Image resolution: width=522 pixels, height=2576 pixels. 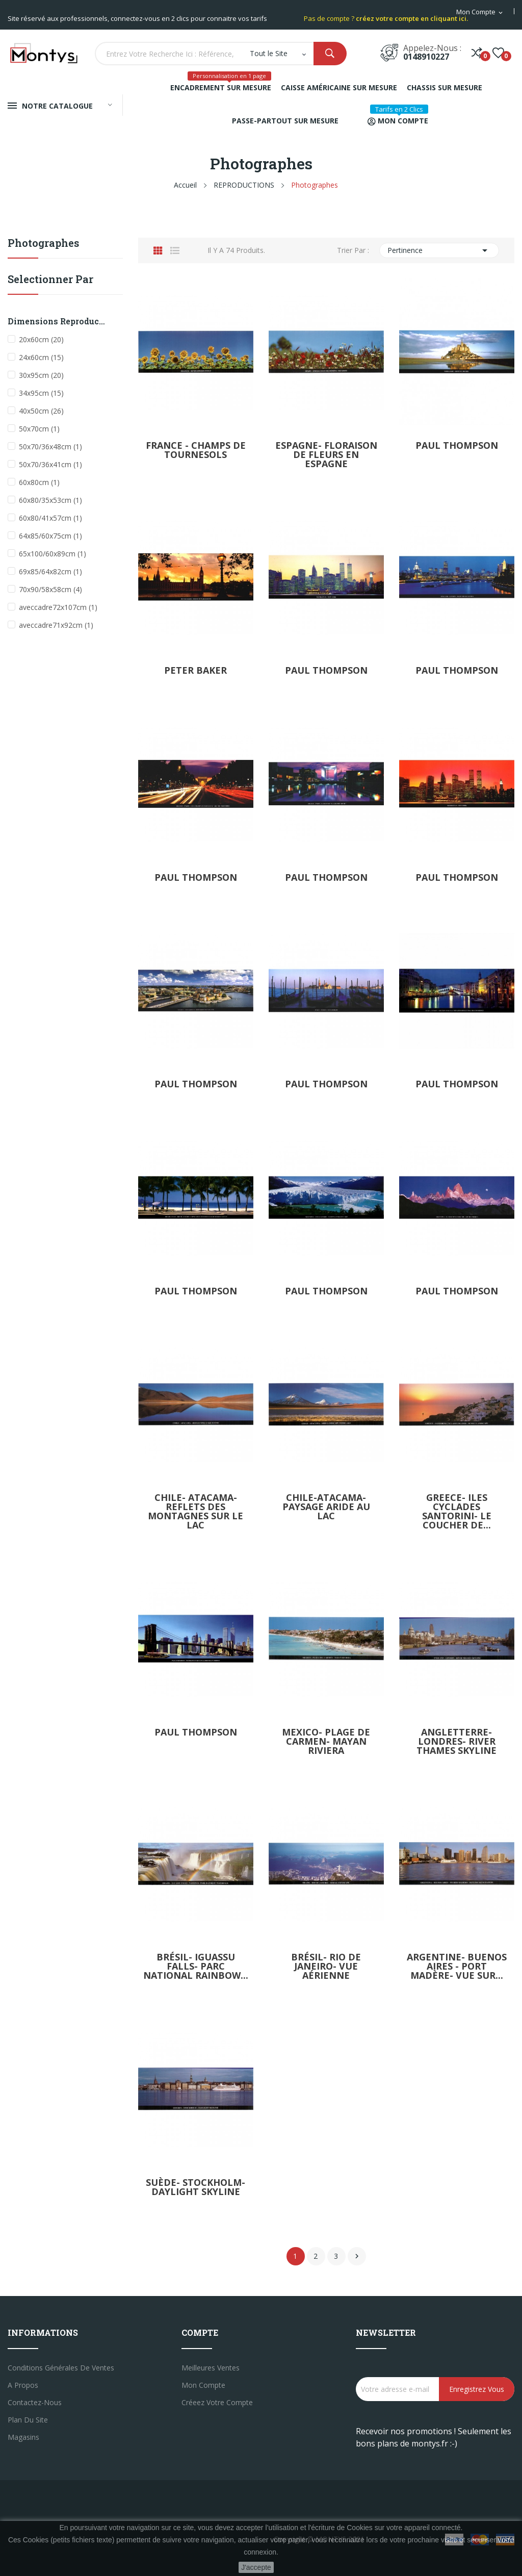 I want to click on Mexico- plage de carmen- mayan riviera, so click(x=326, y=1741).